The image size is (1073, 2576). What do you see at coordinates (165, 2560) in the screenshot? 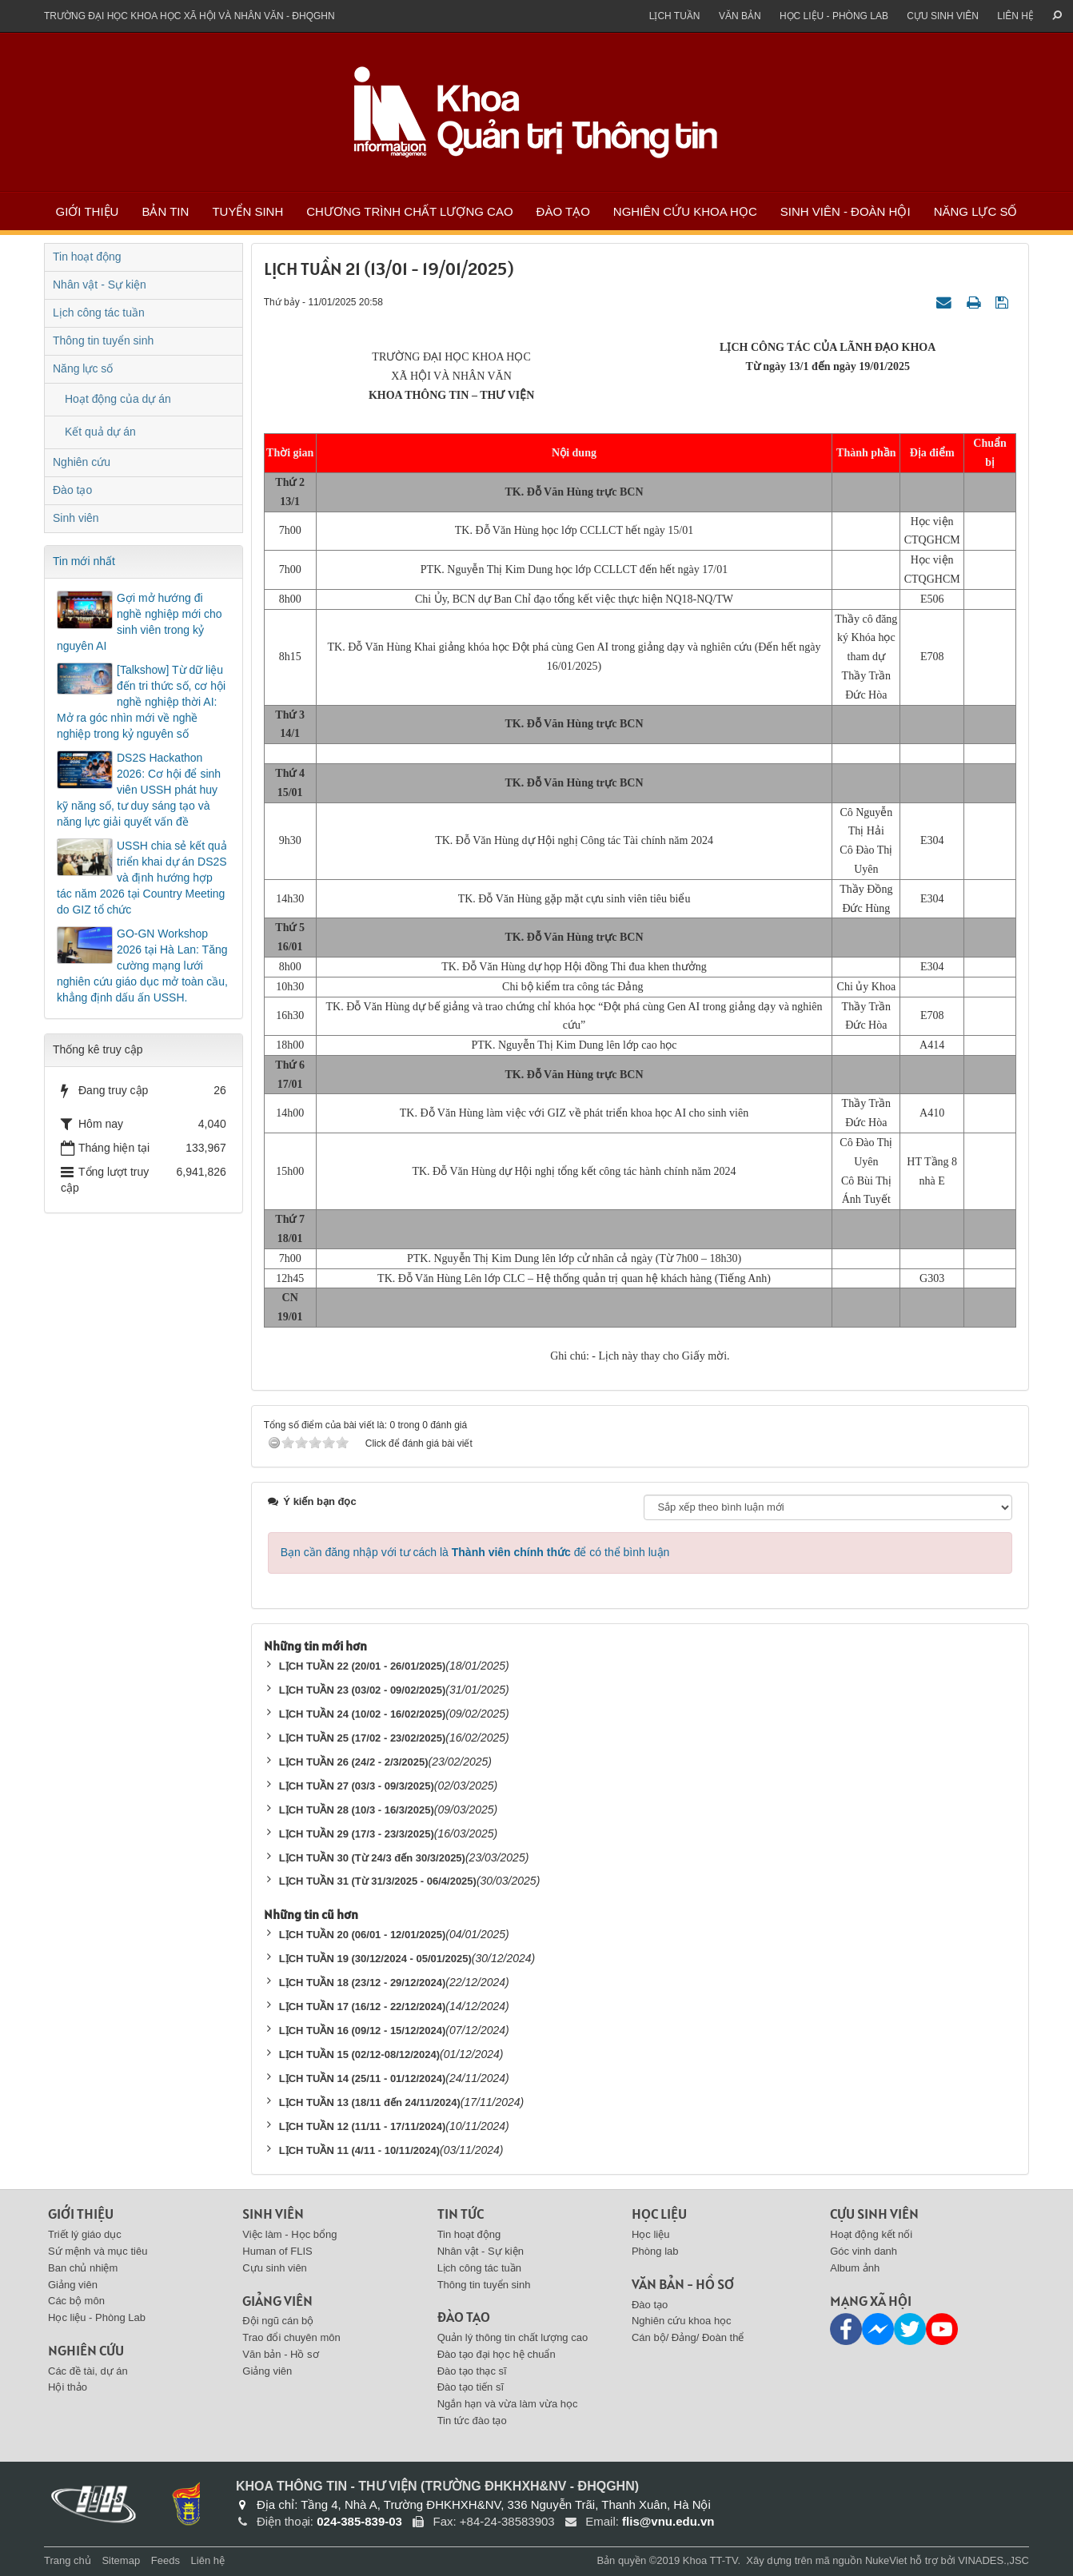
I see `Feeds` at bounding box center [165, 2560].